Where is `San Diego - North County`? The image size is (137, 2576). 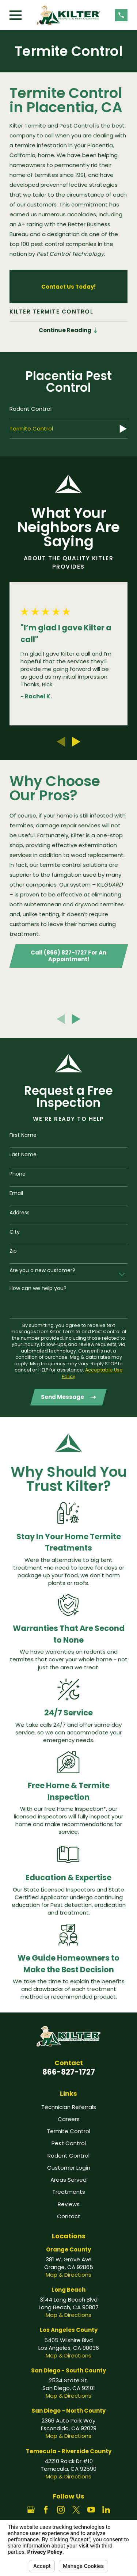
San Diego - North County is located at coordinates (68, 2410).